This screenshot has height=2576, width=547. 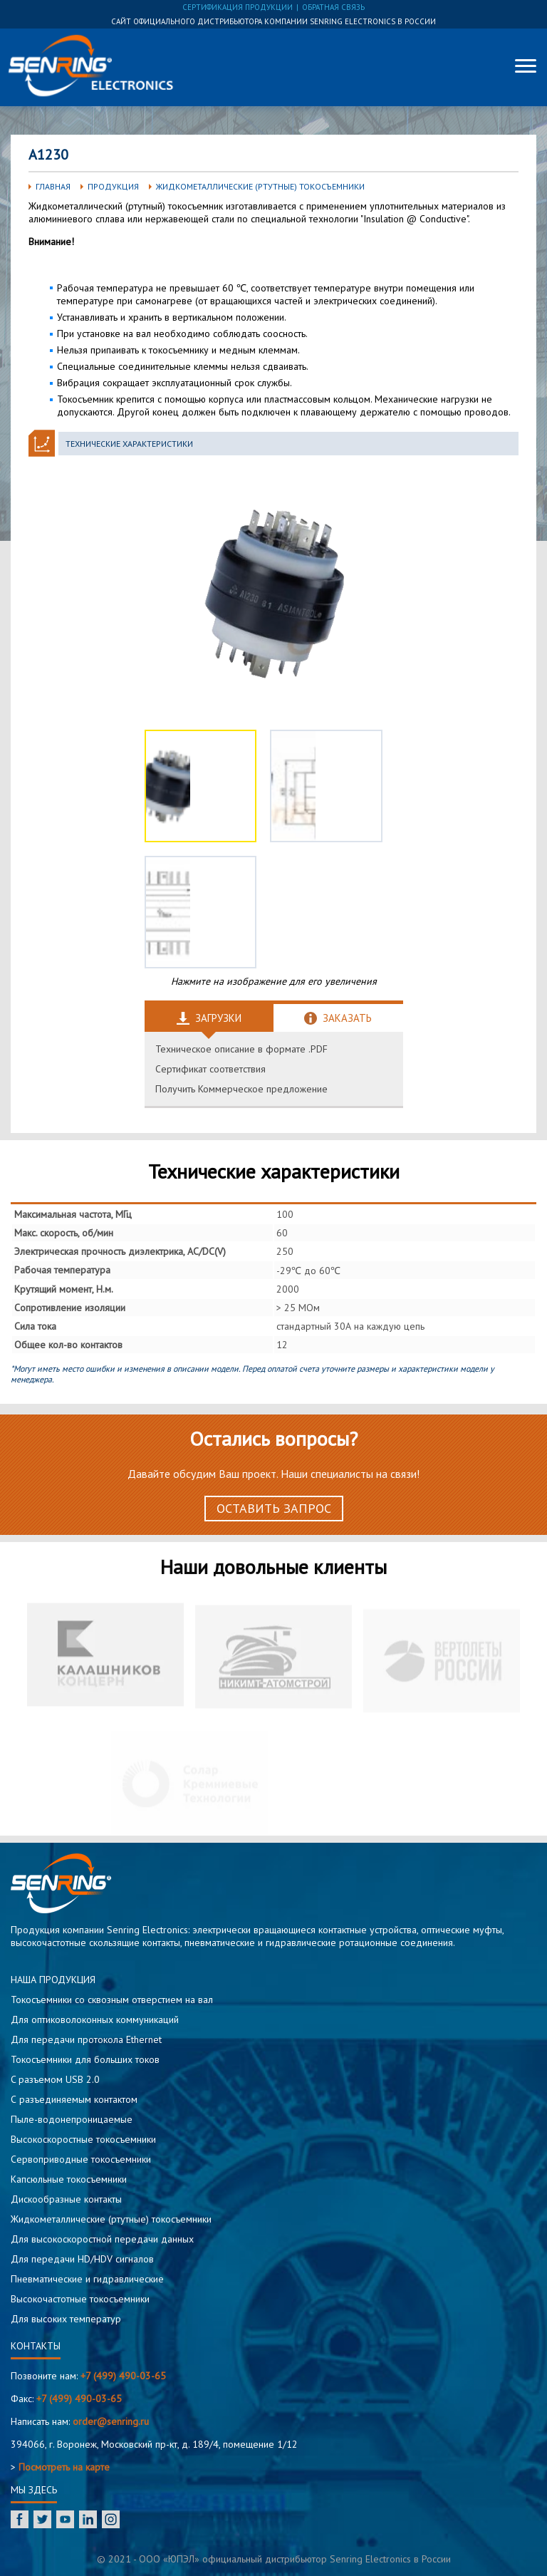 What do you see at coordinates (241, 1049) in the screenshot?
I see `Техническое описание в формате .PDF` at bounding box center [241, 1049].